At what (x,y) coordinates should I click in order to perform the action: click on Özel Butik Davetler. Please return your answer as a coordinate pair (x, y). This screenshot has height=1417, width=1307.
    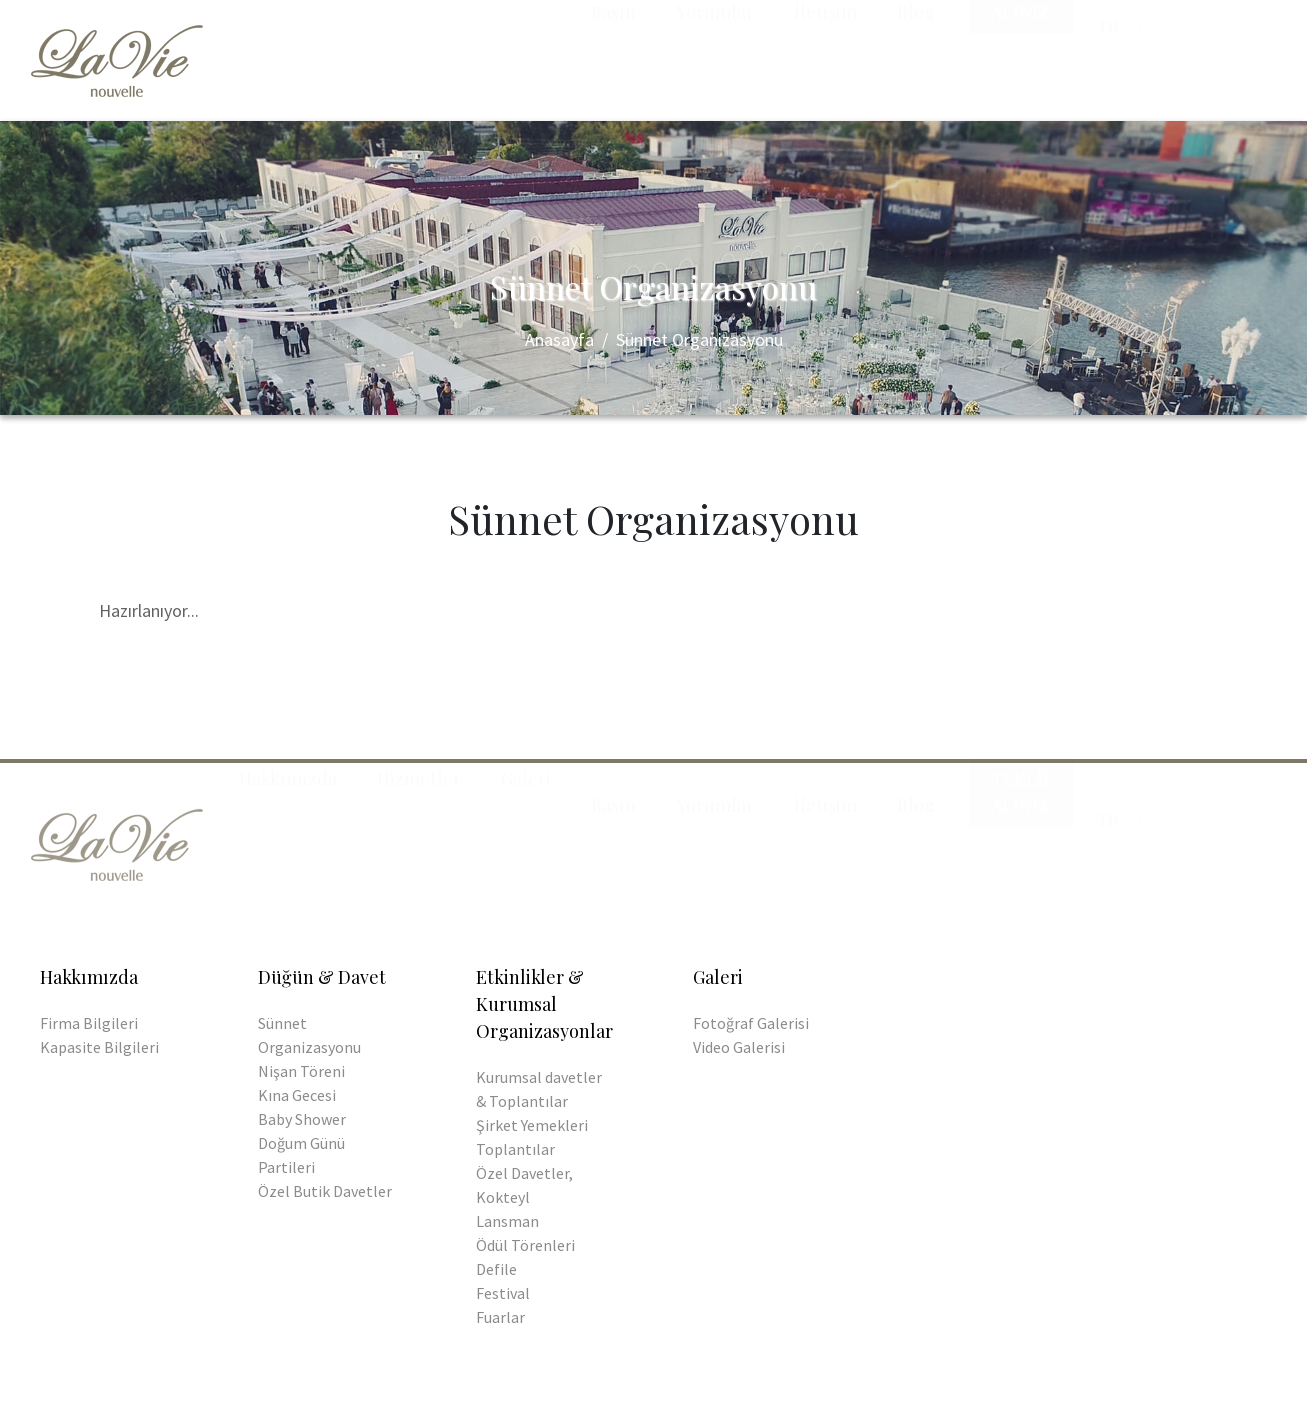
    Looking at the image, I should click on (325, 1191).